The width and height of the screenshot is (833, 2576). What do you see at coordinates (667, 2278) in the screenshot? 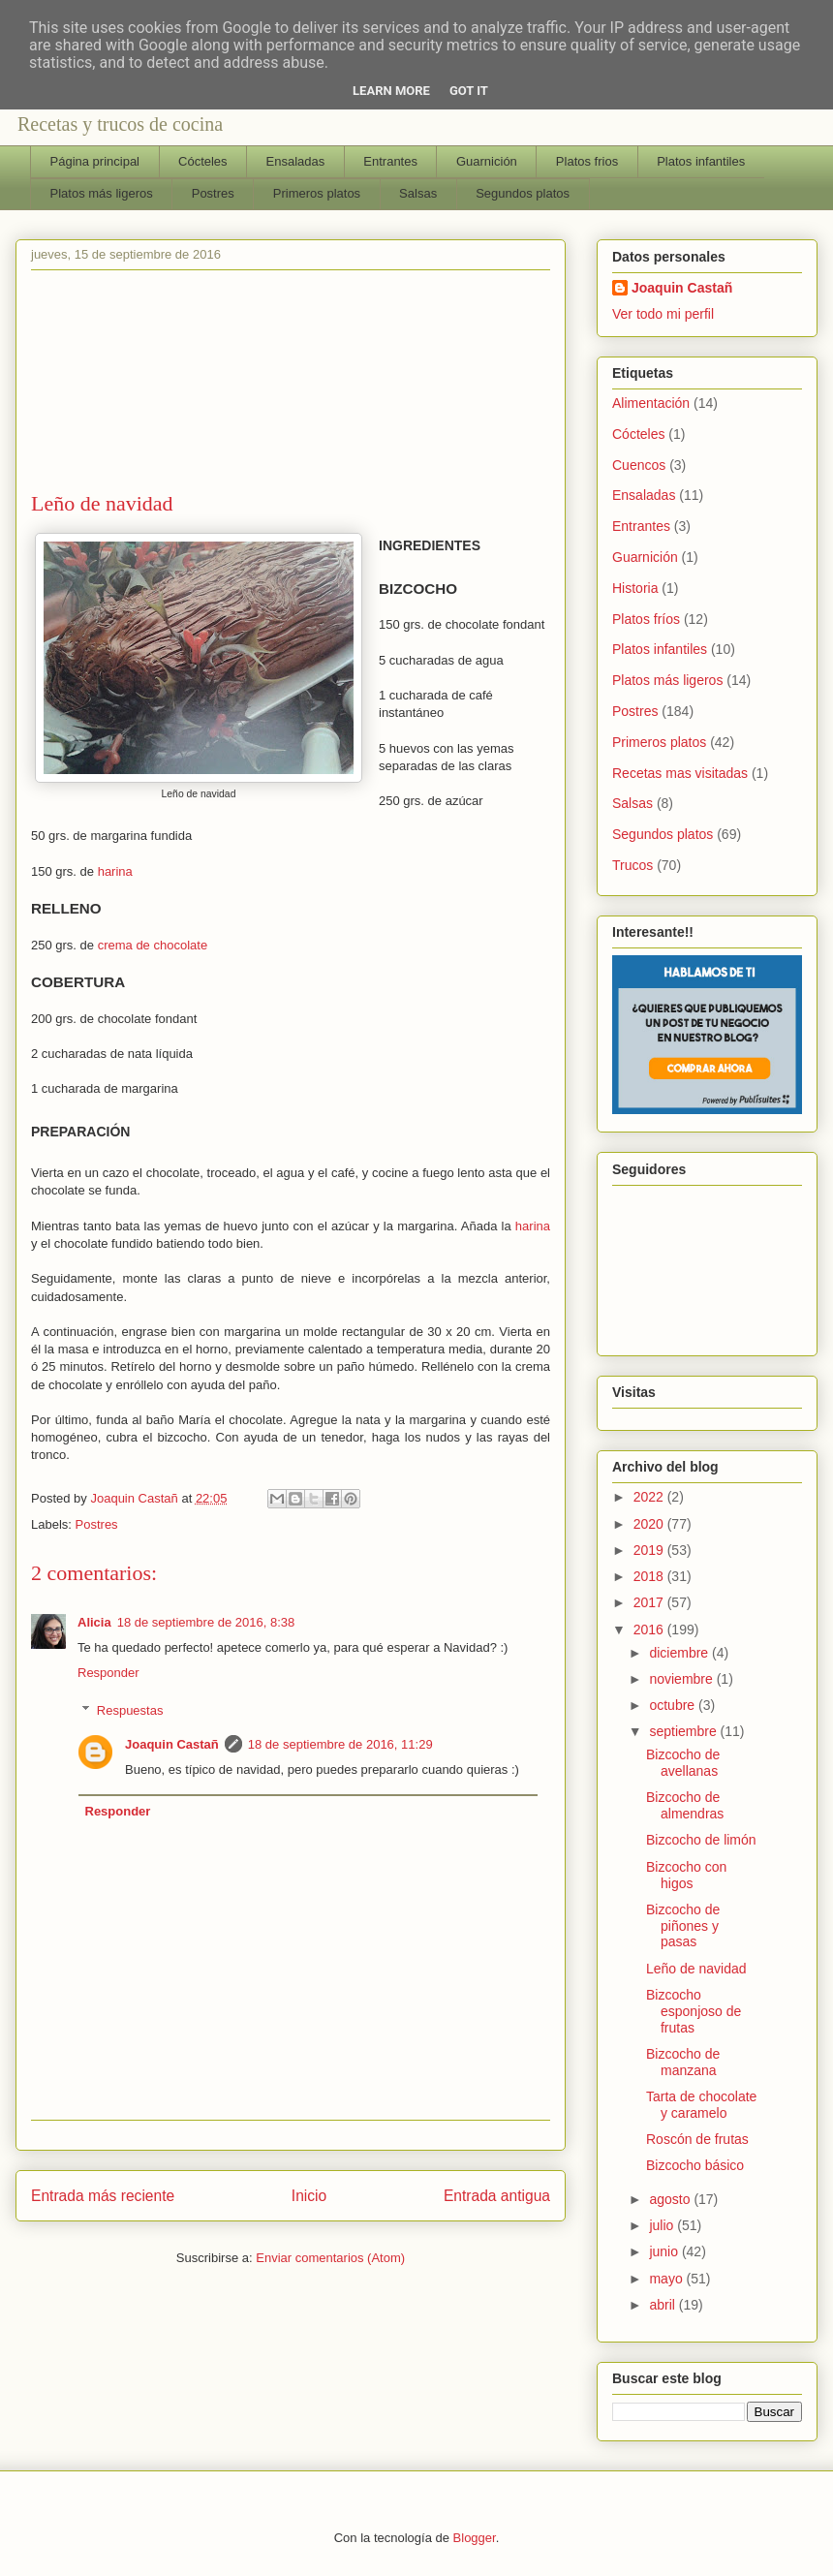
I see `mayo` at bounding box center [667, 2278].